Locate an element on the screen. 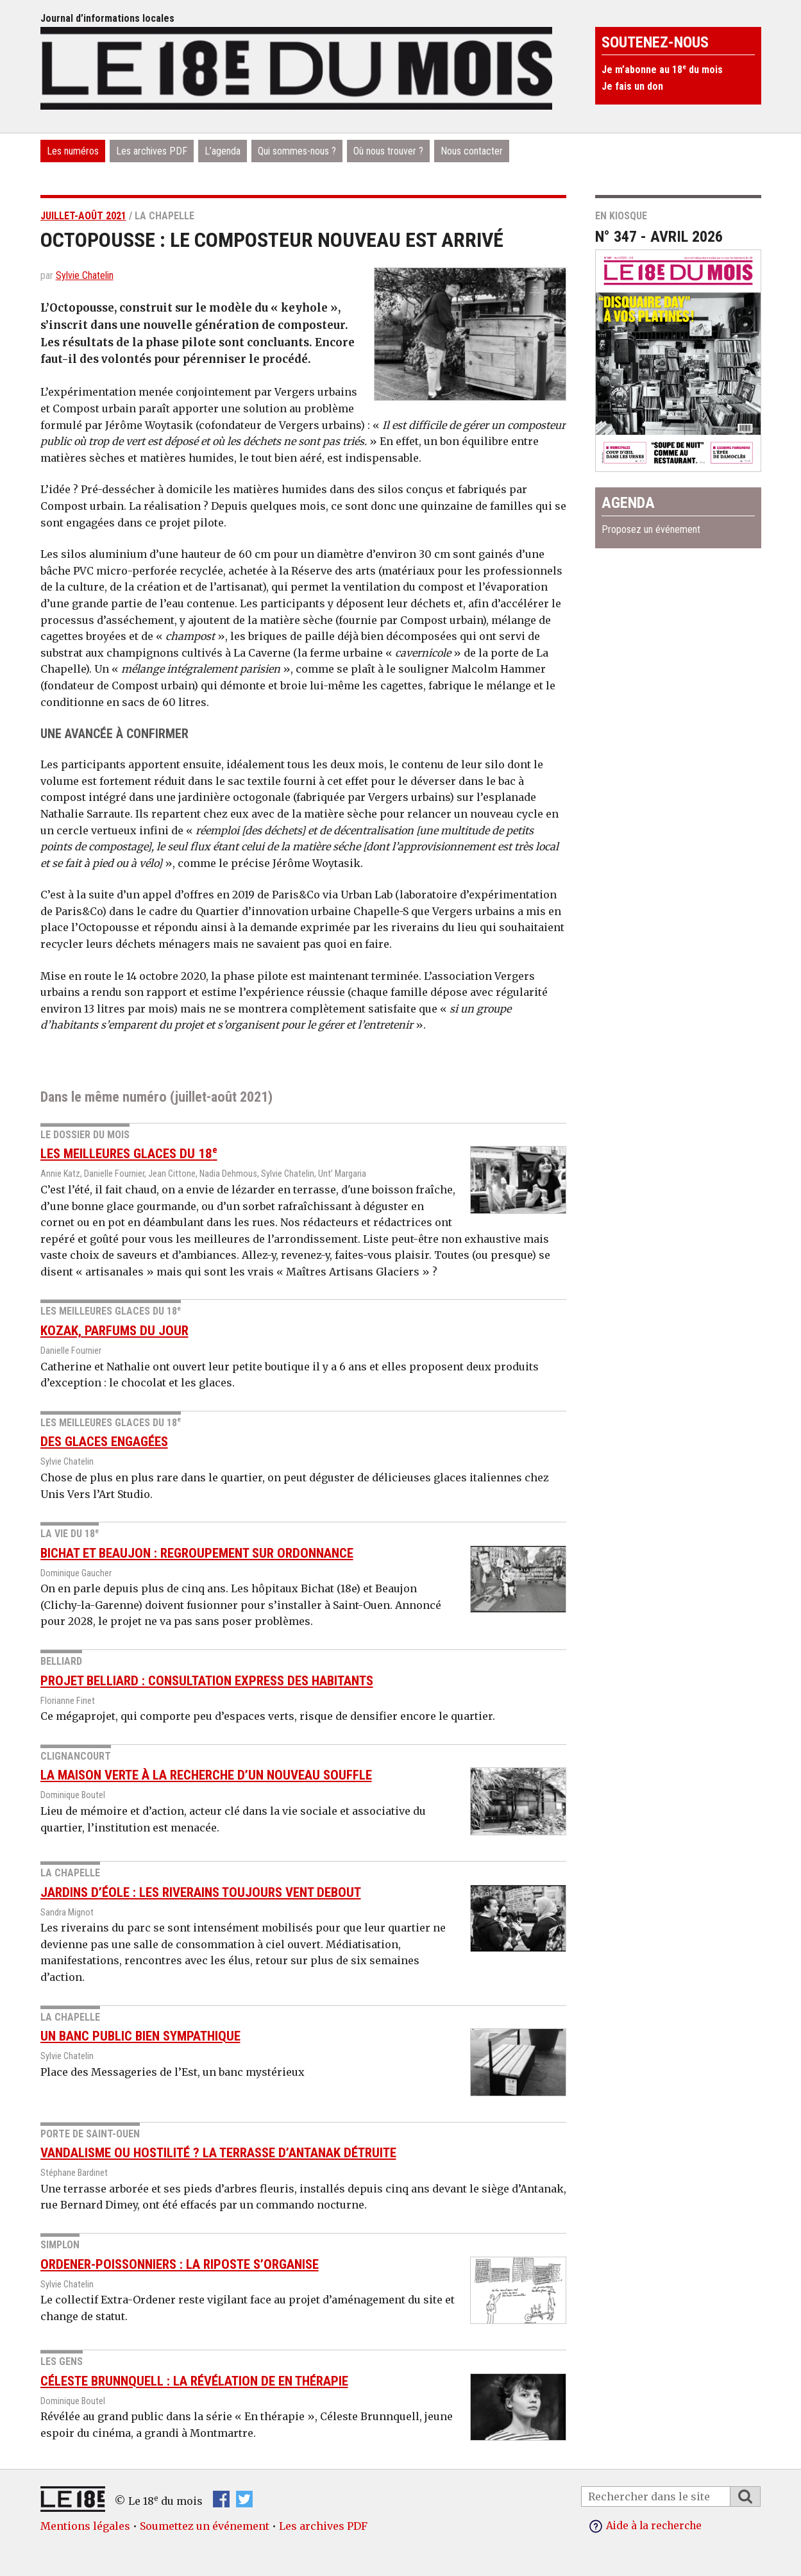  Où nous trouver ? is located at coordinates (388, 151).